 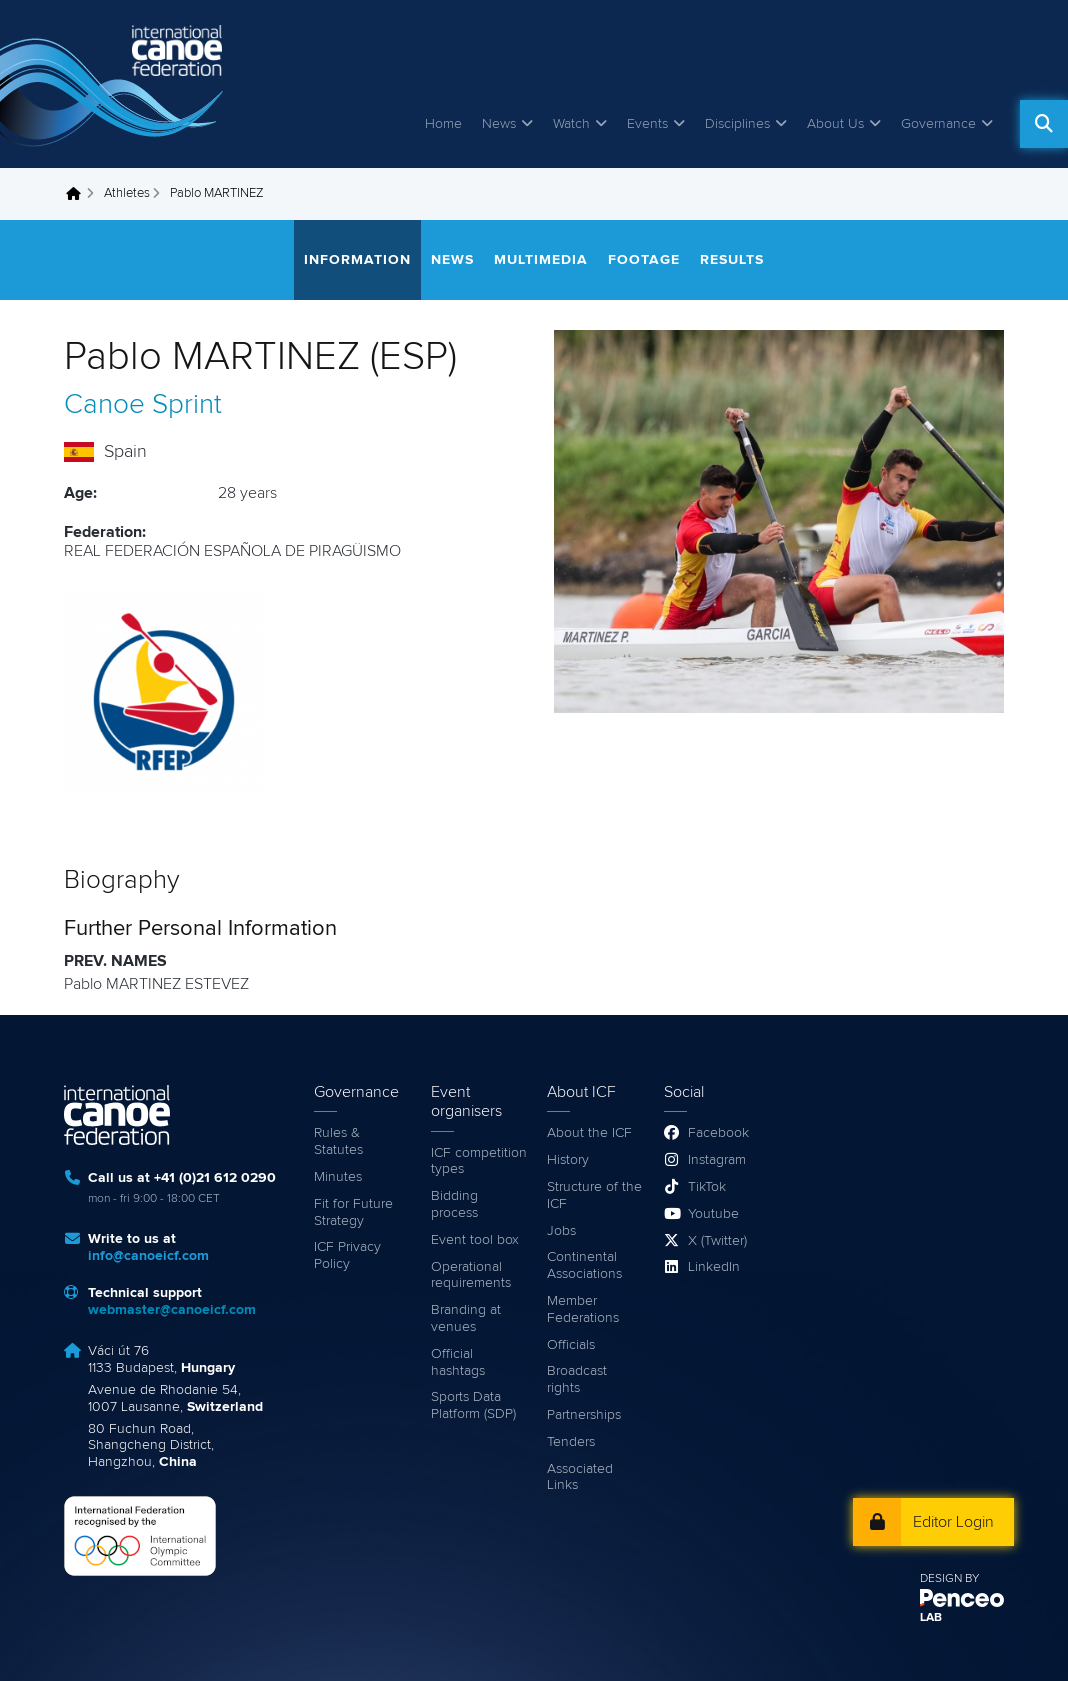 I want to click on Athletes, so click(x=127, y=193).